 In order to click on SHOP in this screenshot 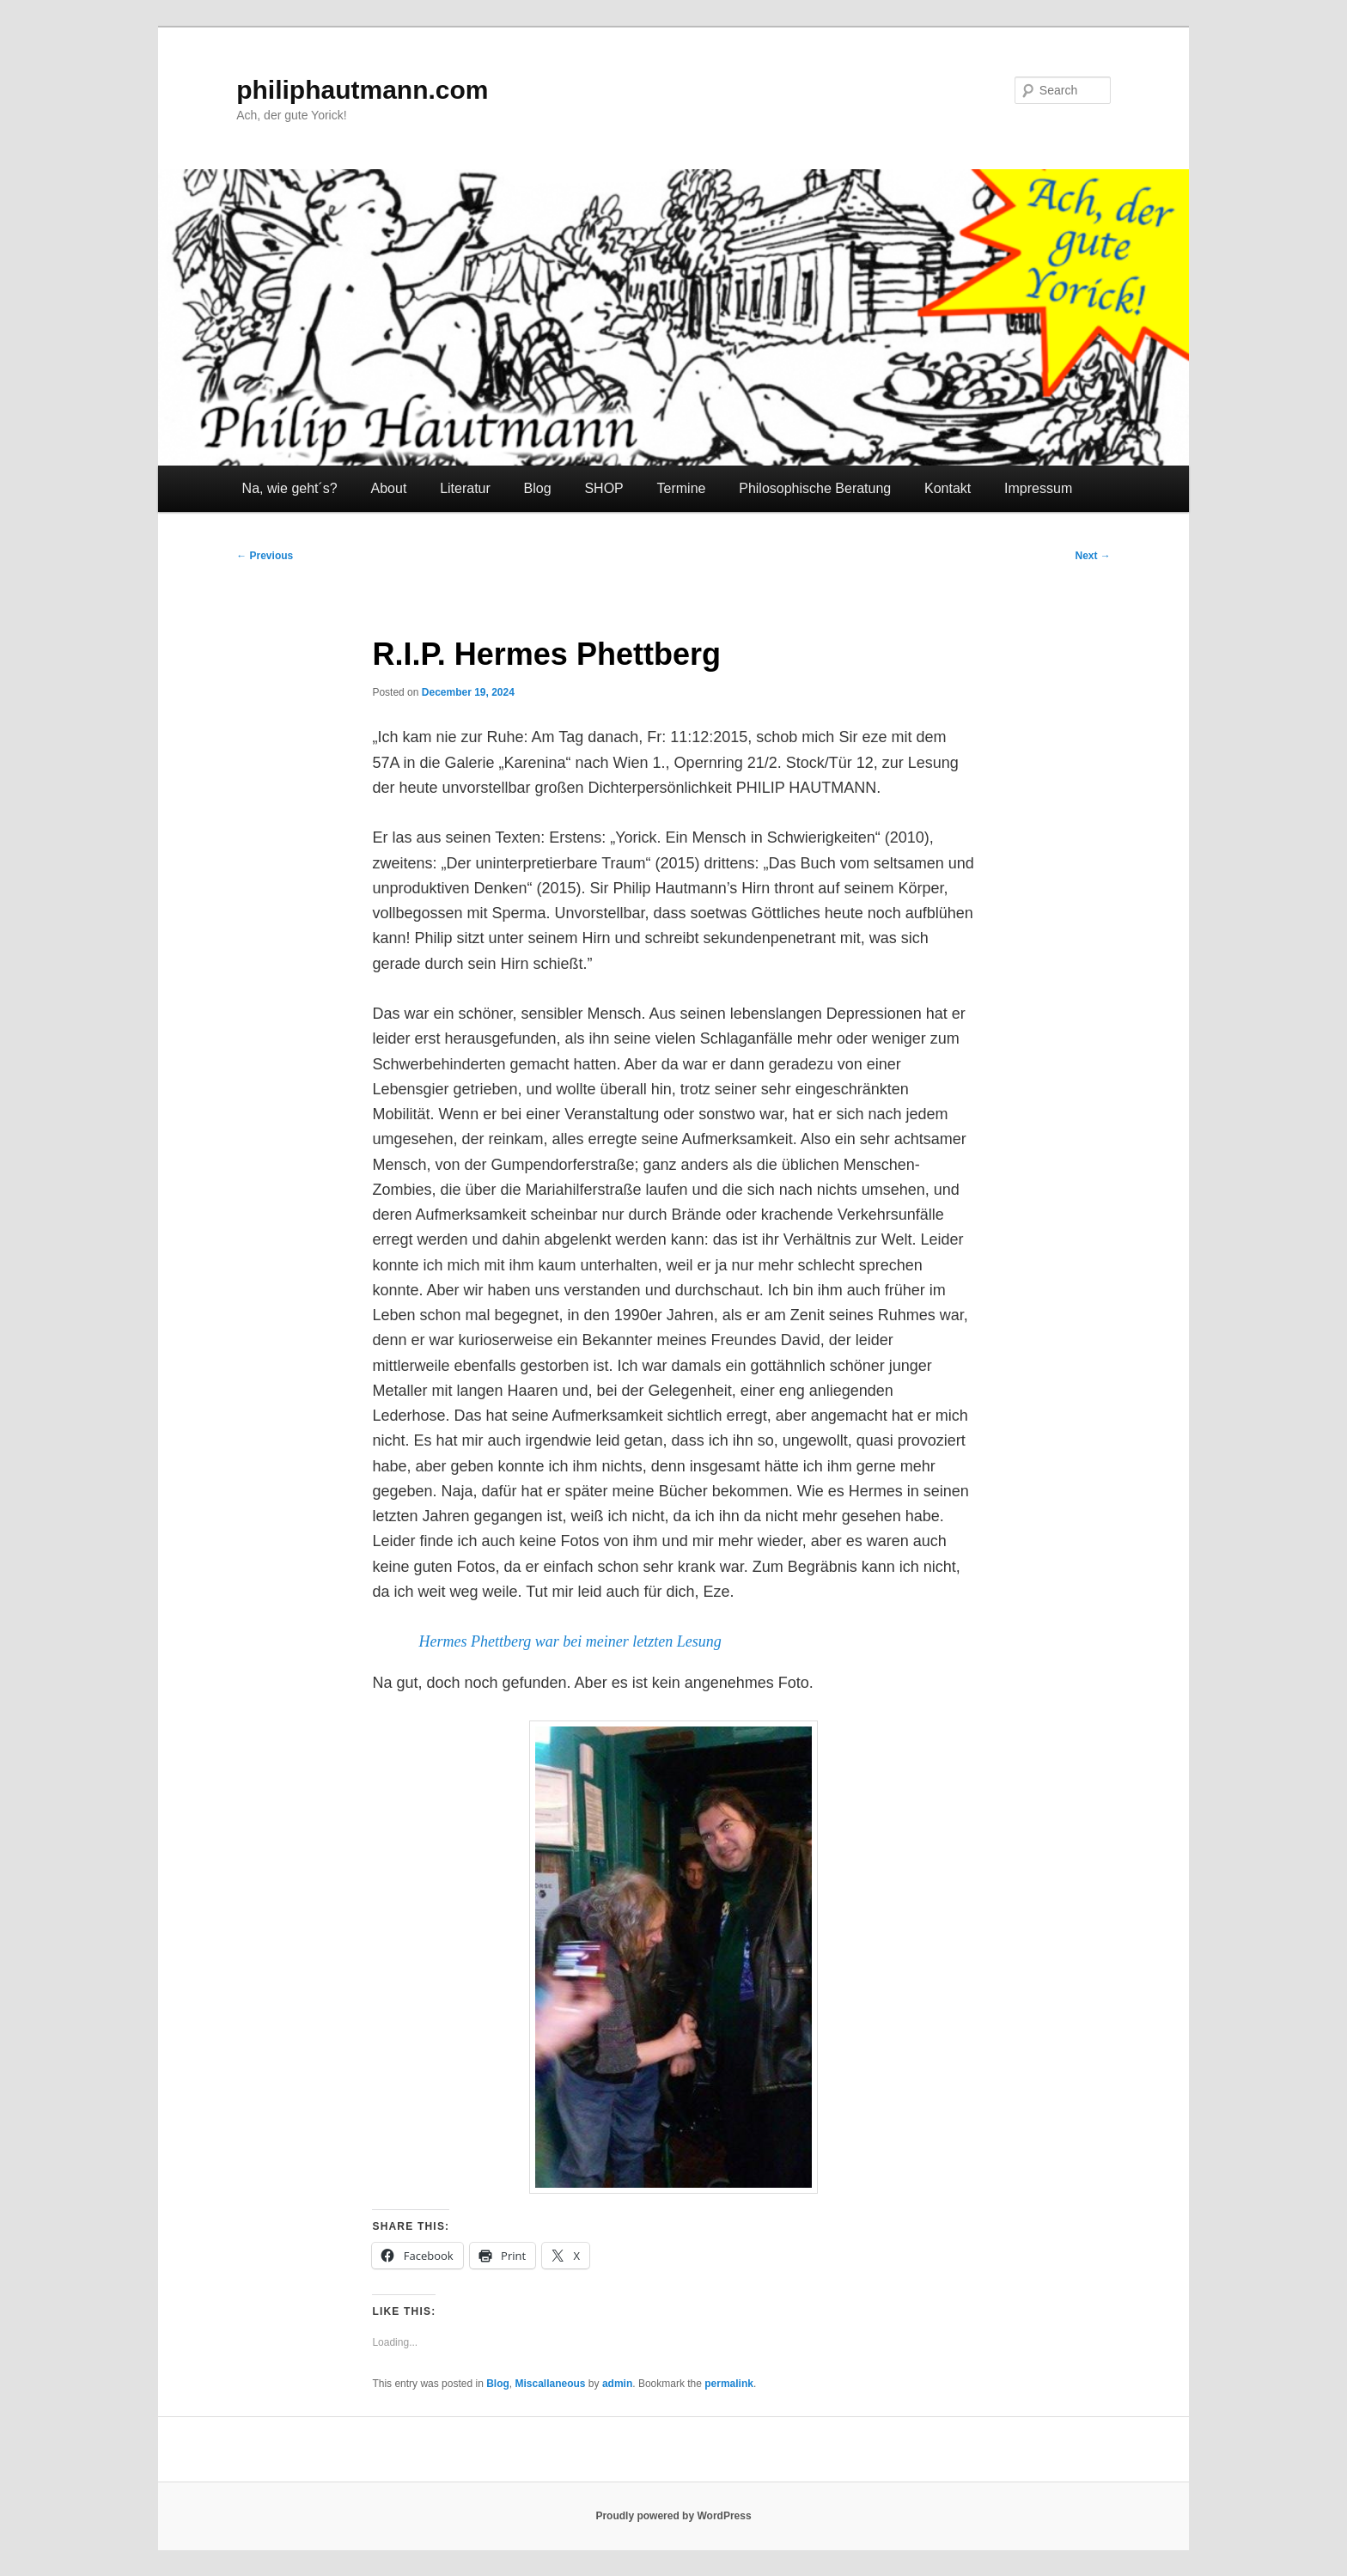, I will do `click(603, 488)`.